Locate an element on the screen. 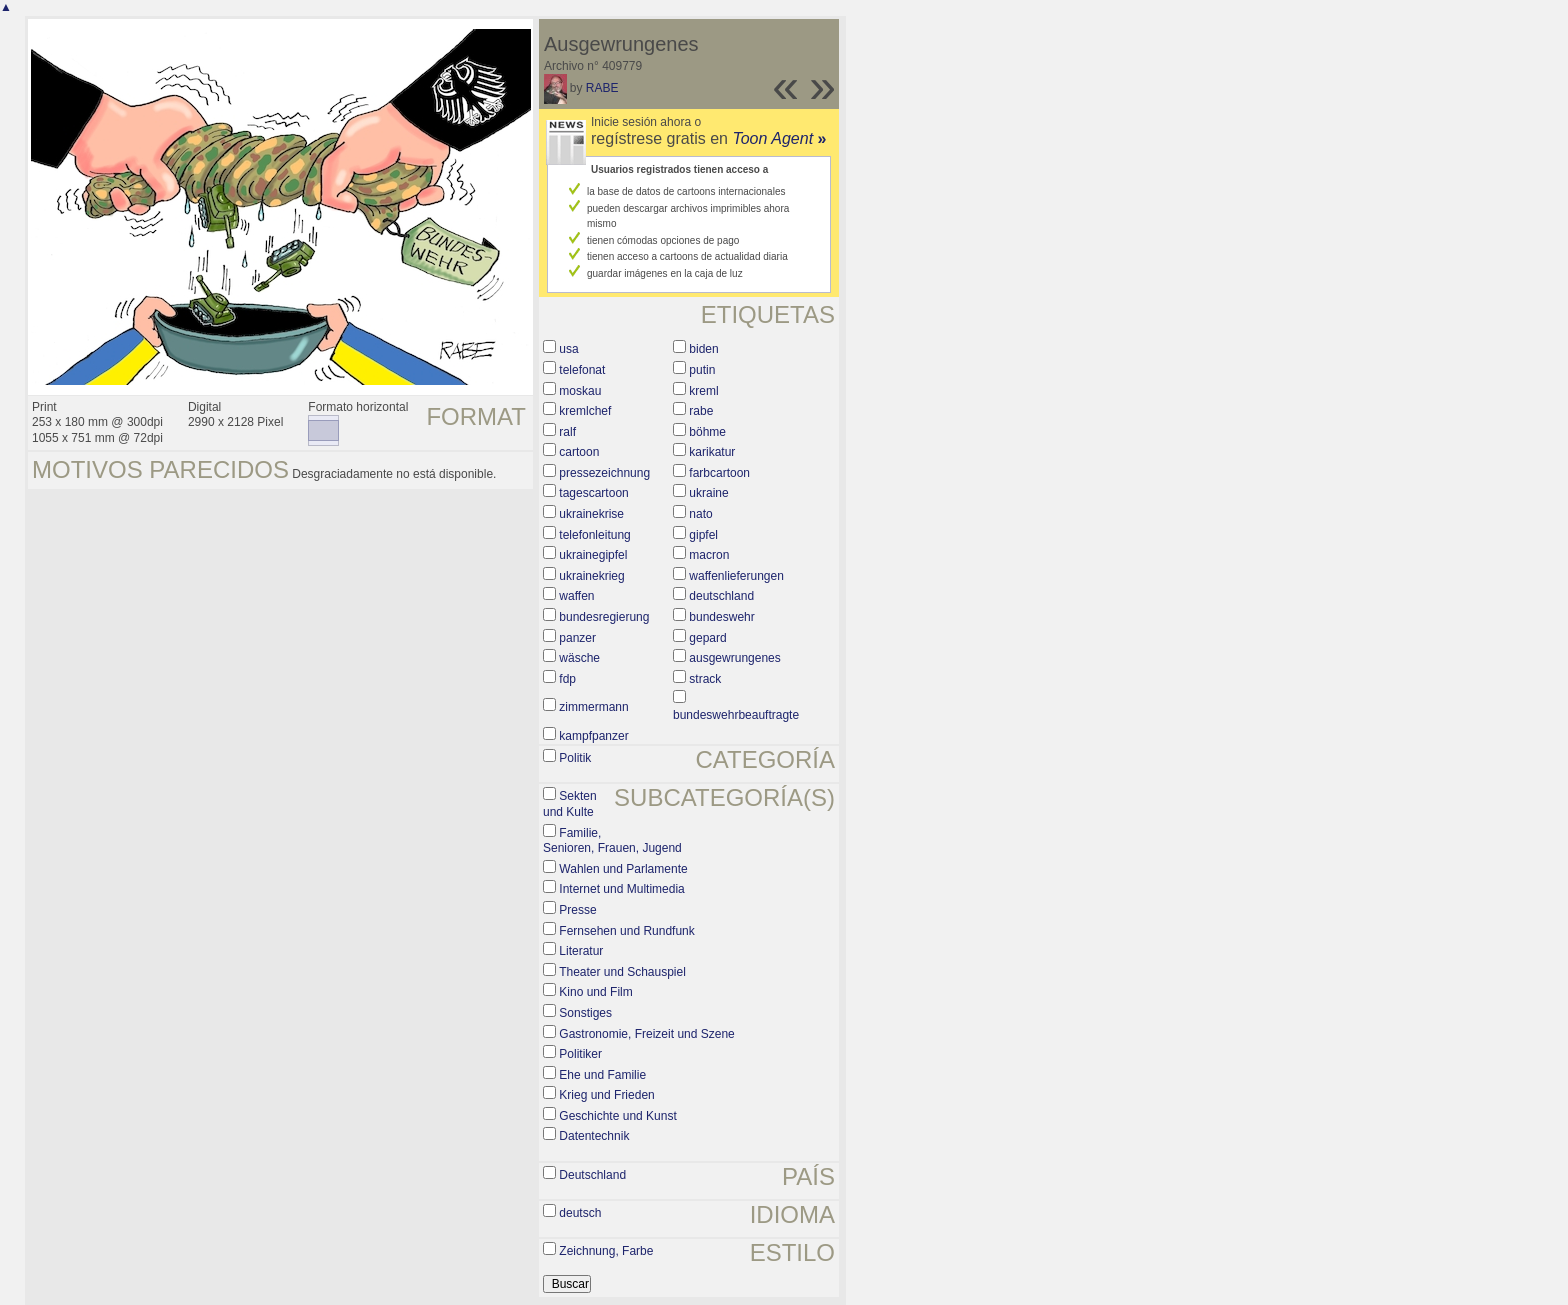 The height and width of the screenshot is (1305, 1568). fdp is located at coordinates (567, 679).